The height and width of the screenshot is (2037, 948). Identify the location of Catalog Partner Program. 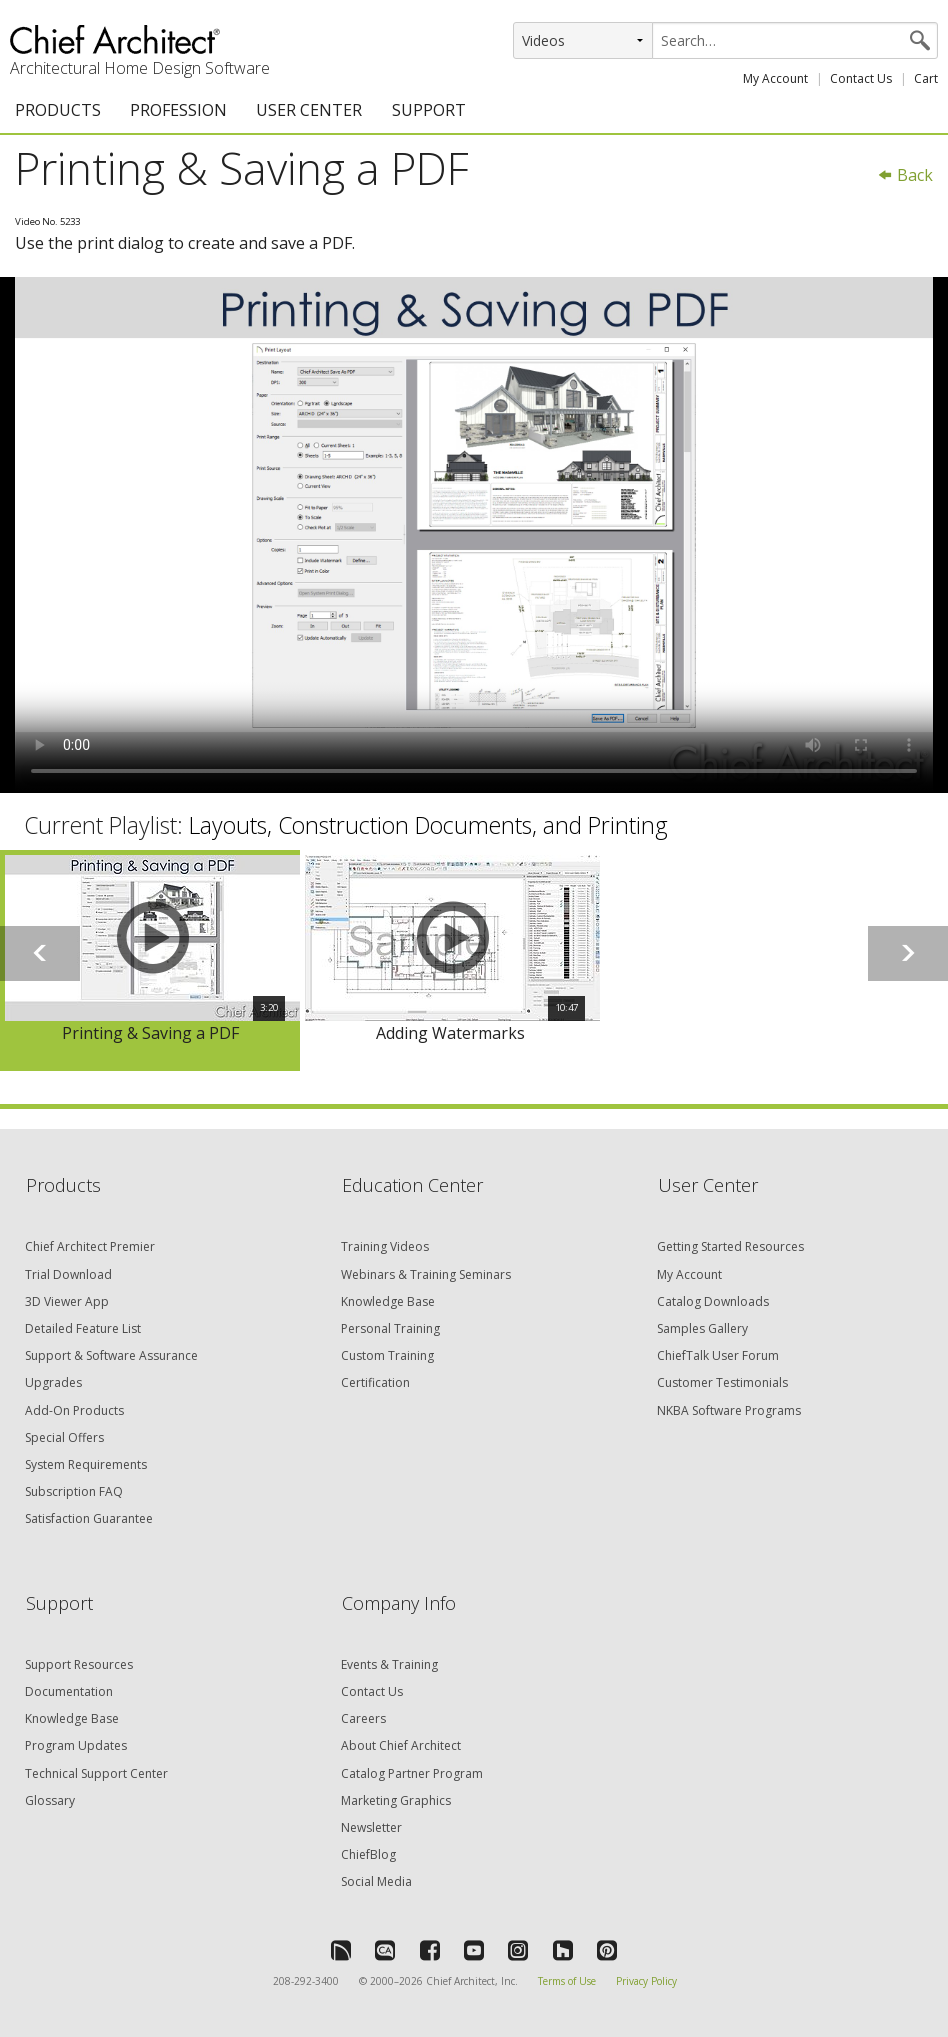
(412, 1773).